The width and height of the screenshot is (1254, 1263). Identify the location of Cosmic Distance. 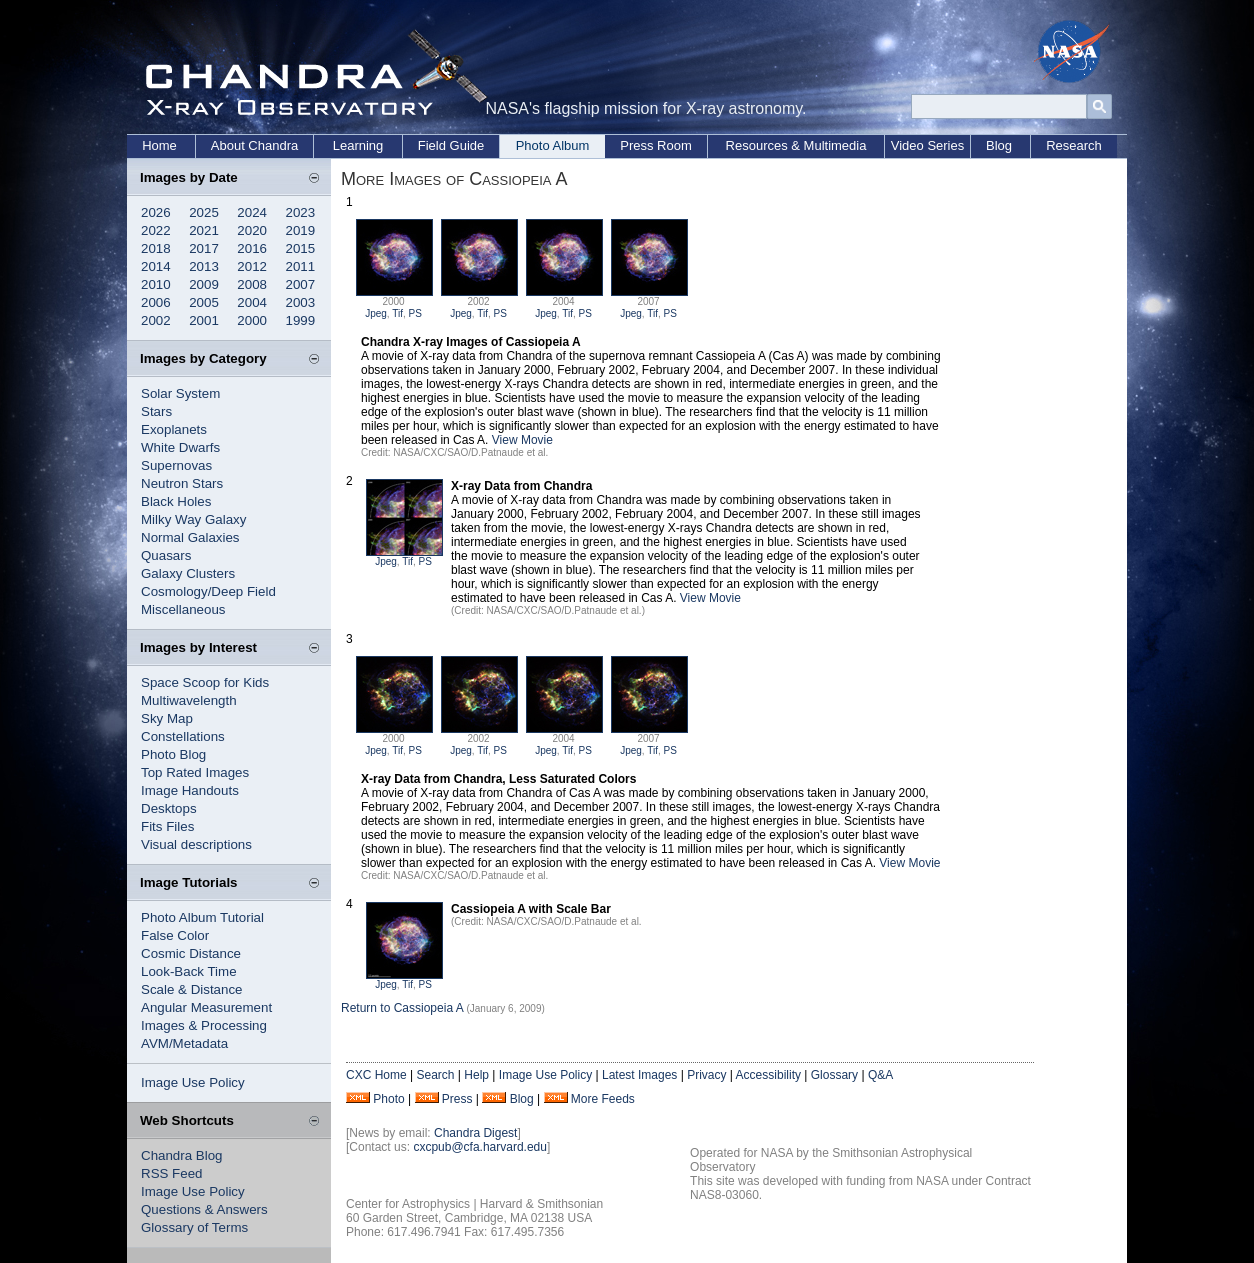
(191, 953).